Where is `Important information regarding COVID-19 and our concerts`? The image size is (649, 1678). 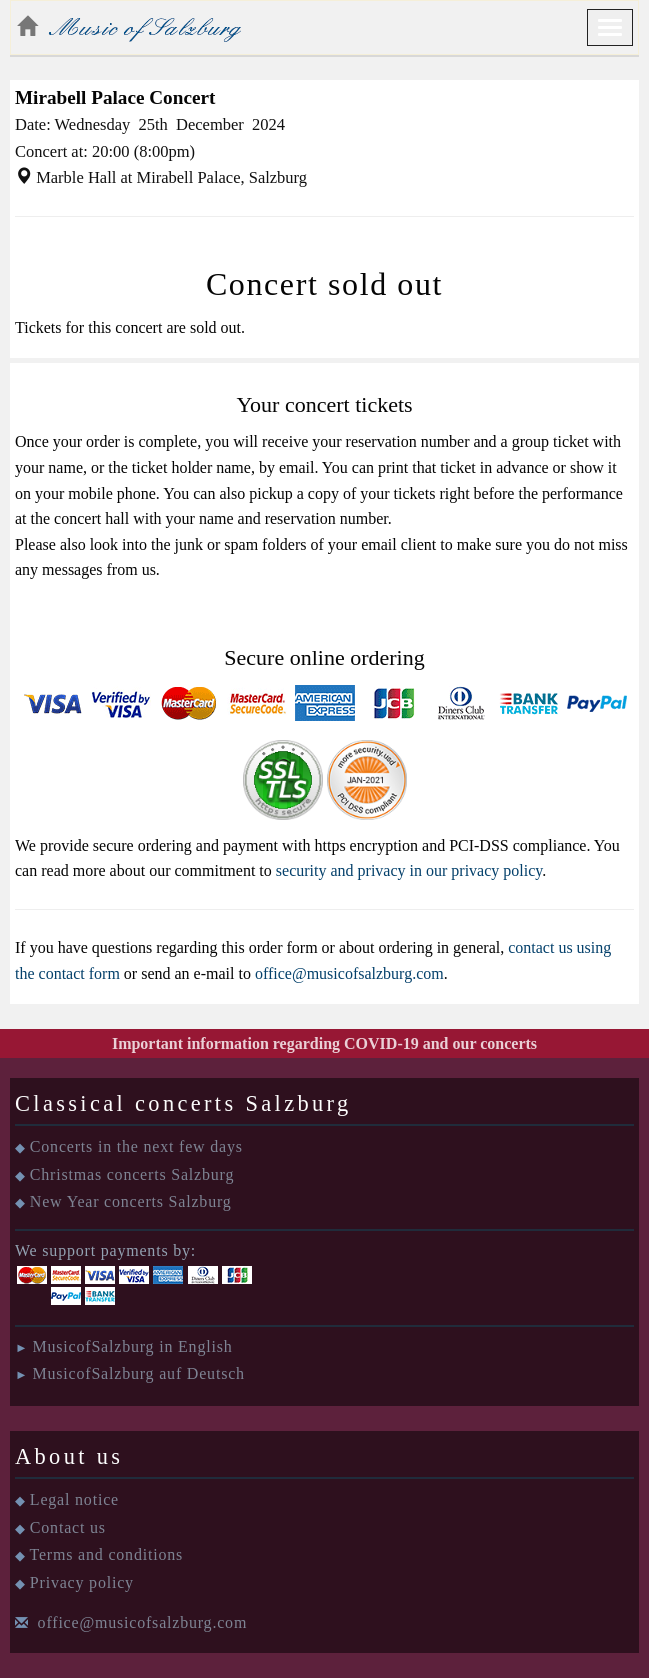 Important information regarding COVID-19 and our concerts is located at coordinates (324, 1043).